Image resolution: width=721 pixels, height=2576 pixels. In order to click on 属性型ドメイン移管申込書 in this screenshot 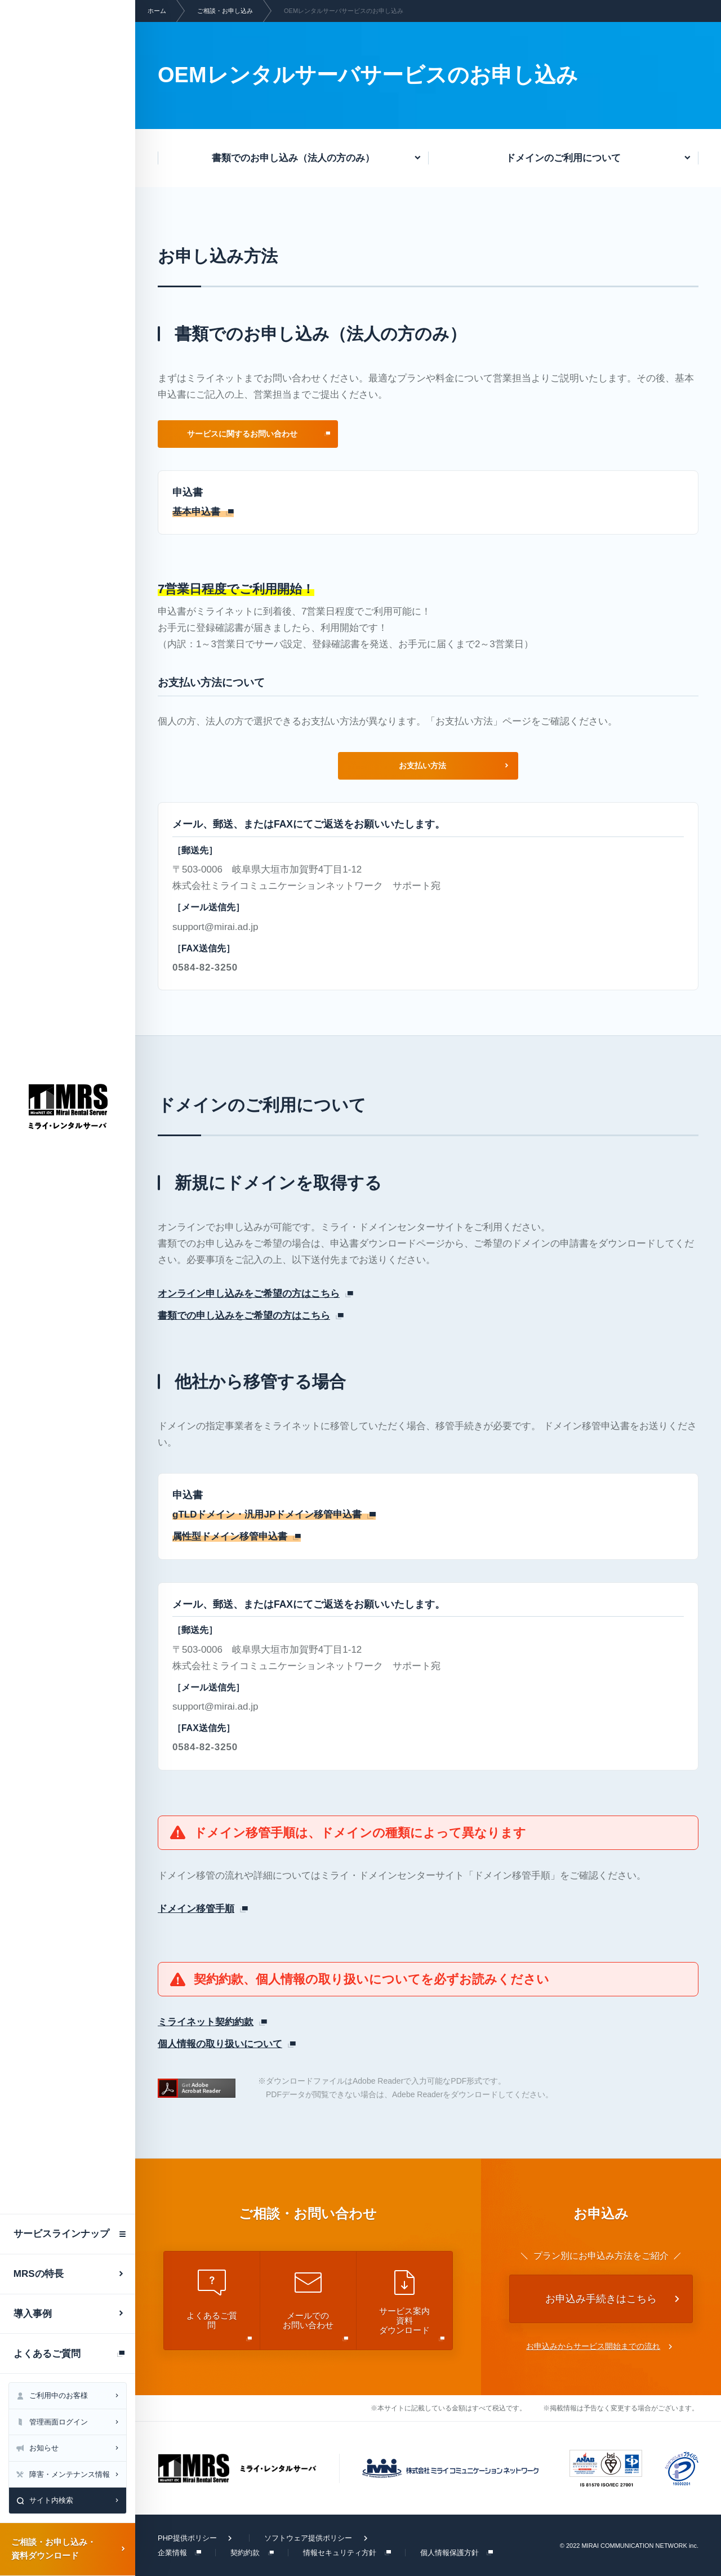, I will do `click(229, 1536)`.